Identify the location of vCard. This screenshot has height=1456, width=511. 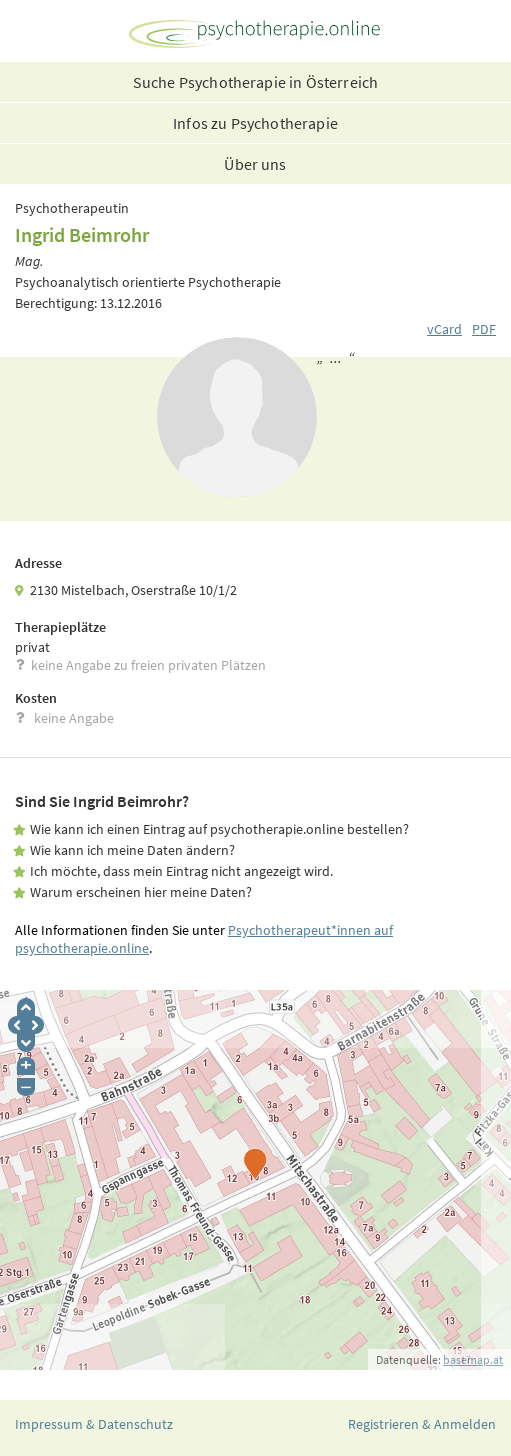
(444, 329).